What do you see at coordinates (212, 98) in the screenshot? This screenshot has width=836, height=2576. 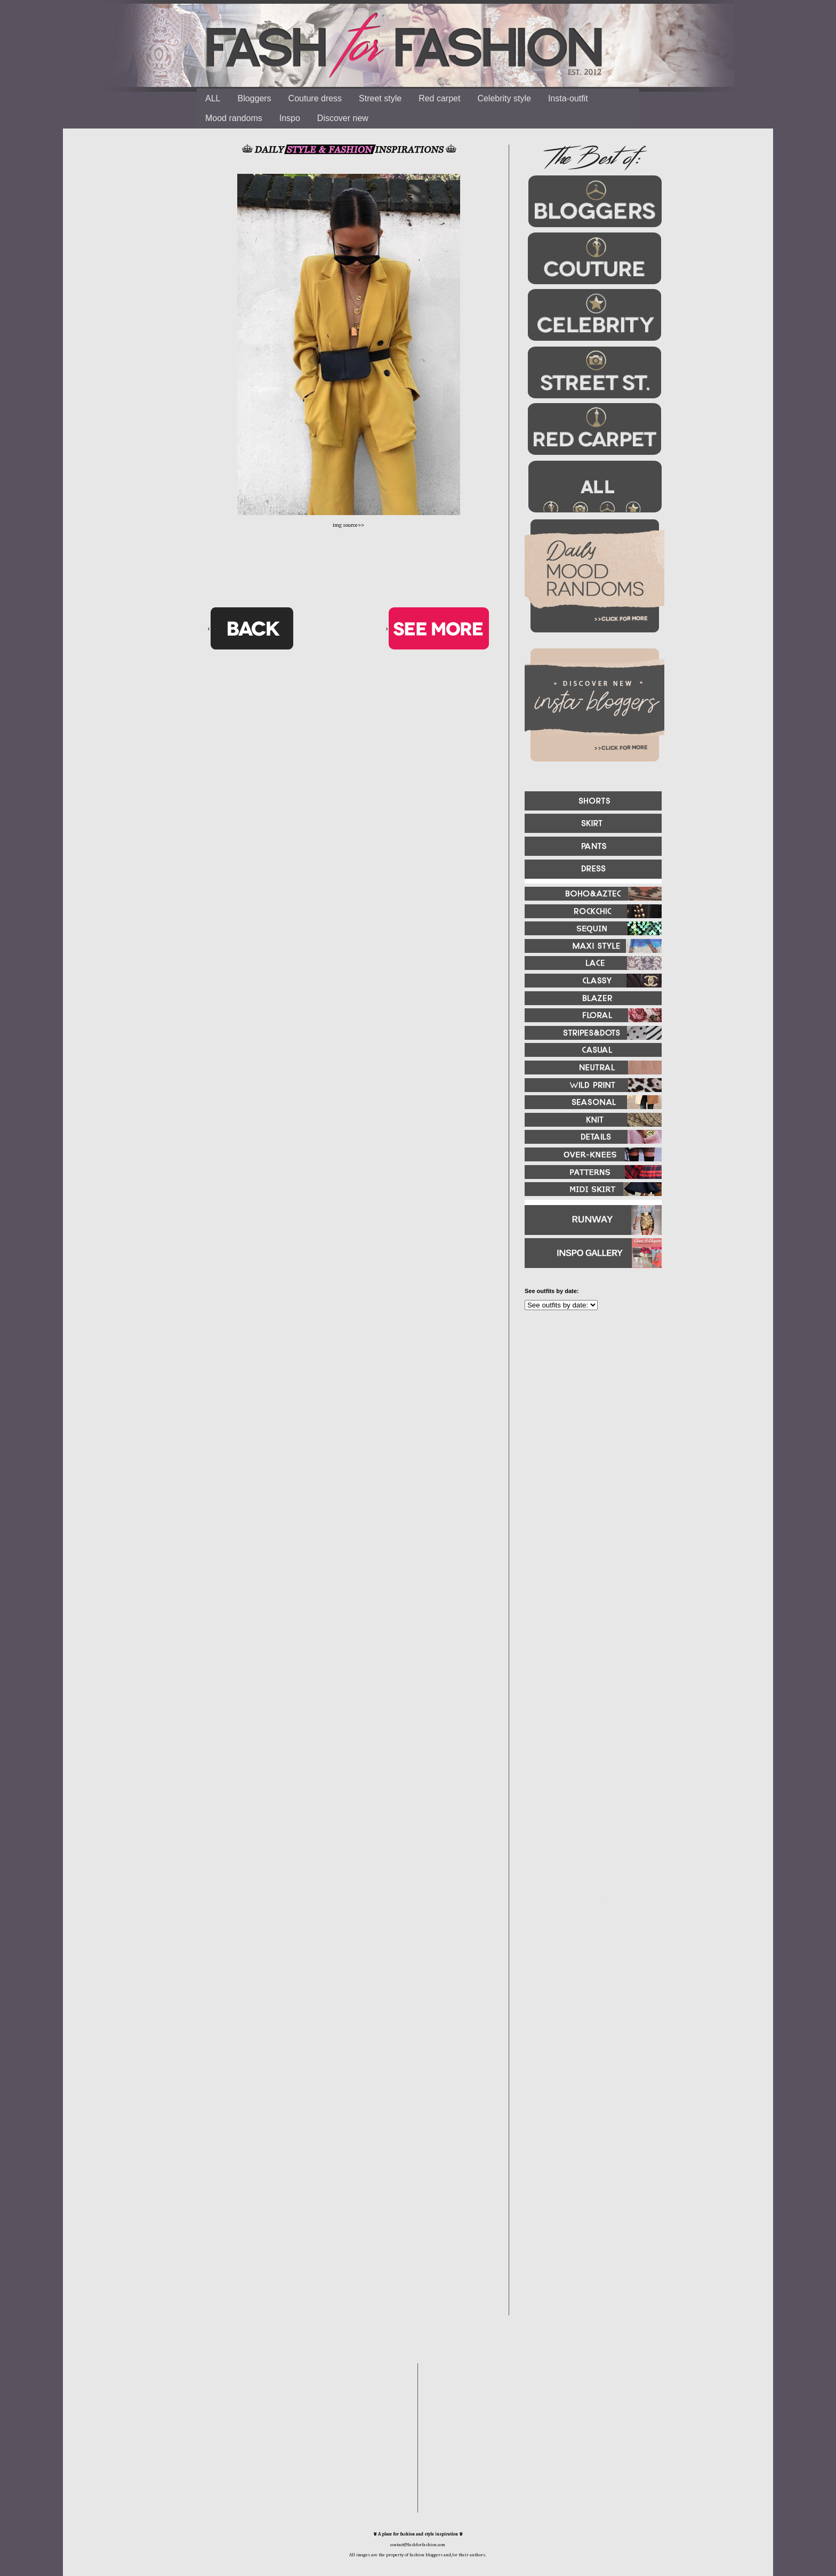 I see `ALL` at bounding box center [212, 98].